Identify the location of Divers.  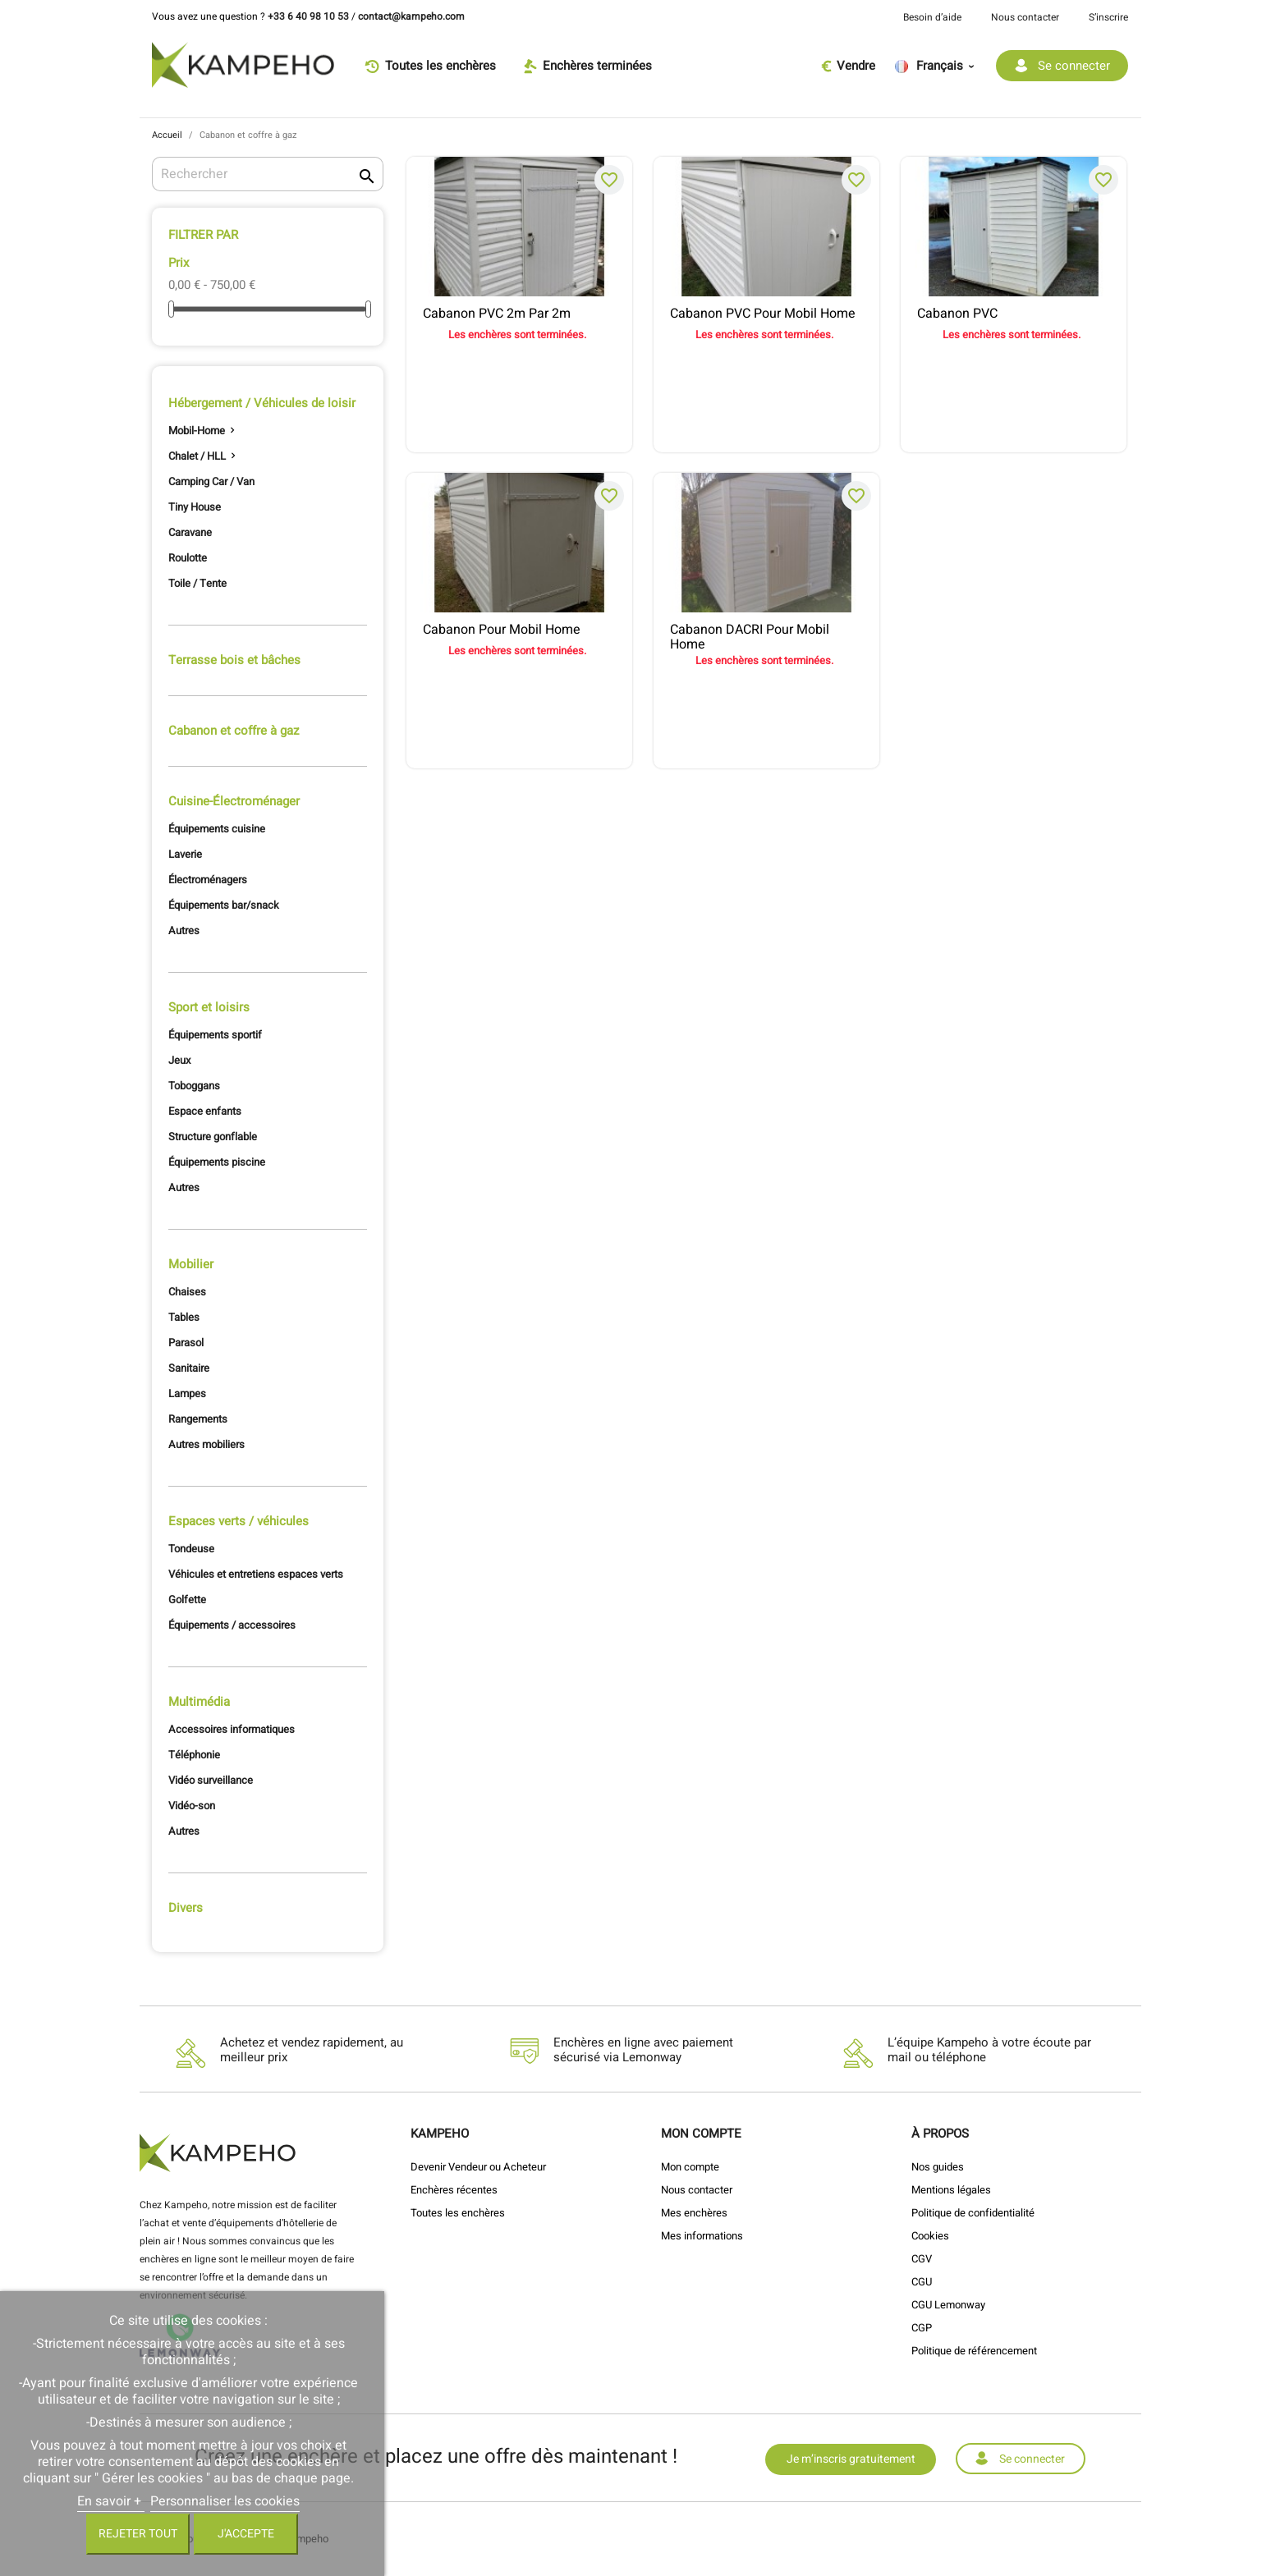
(185, 1908).